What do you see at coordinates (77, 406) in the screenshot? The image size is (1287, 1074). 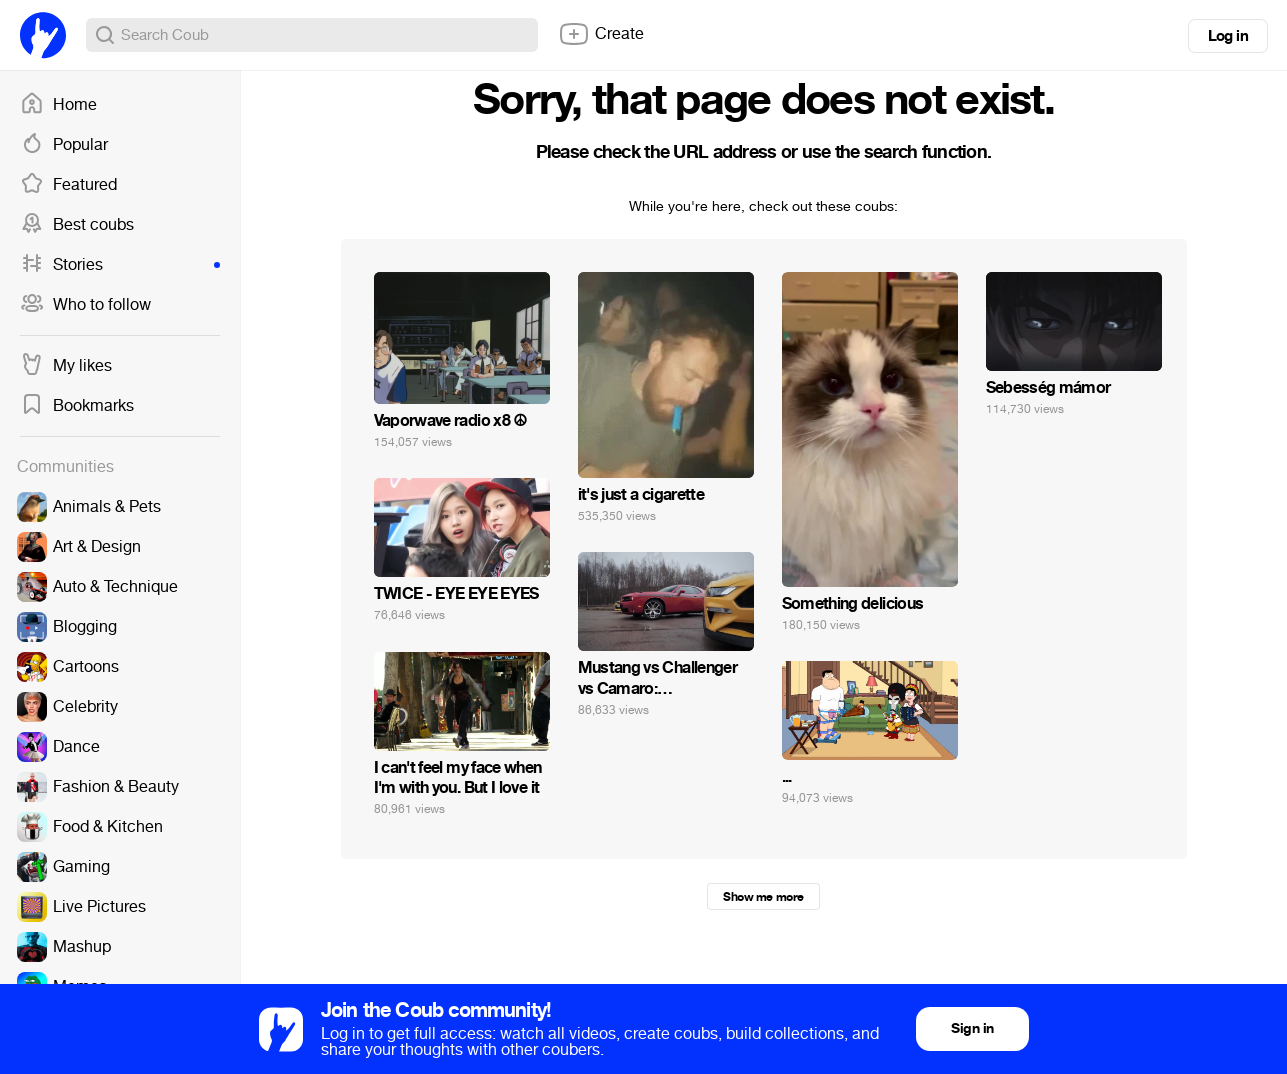 I see `Bookmarks` at bounding box center [77, 406].